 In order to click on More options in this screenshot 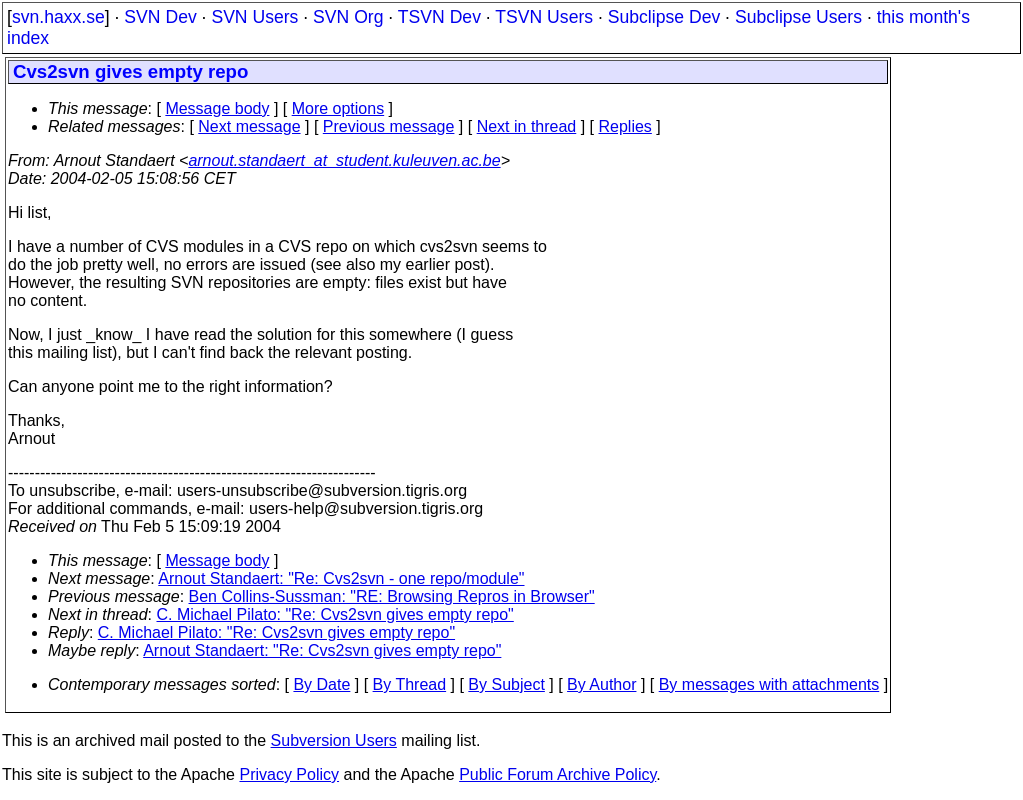, I will do `click(338, 108)`.